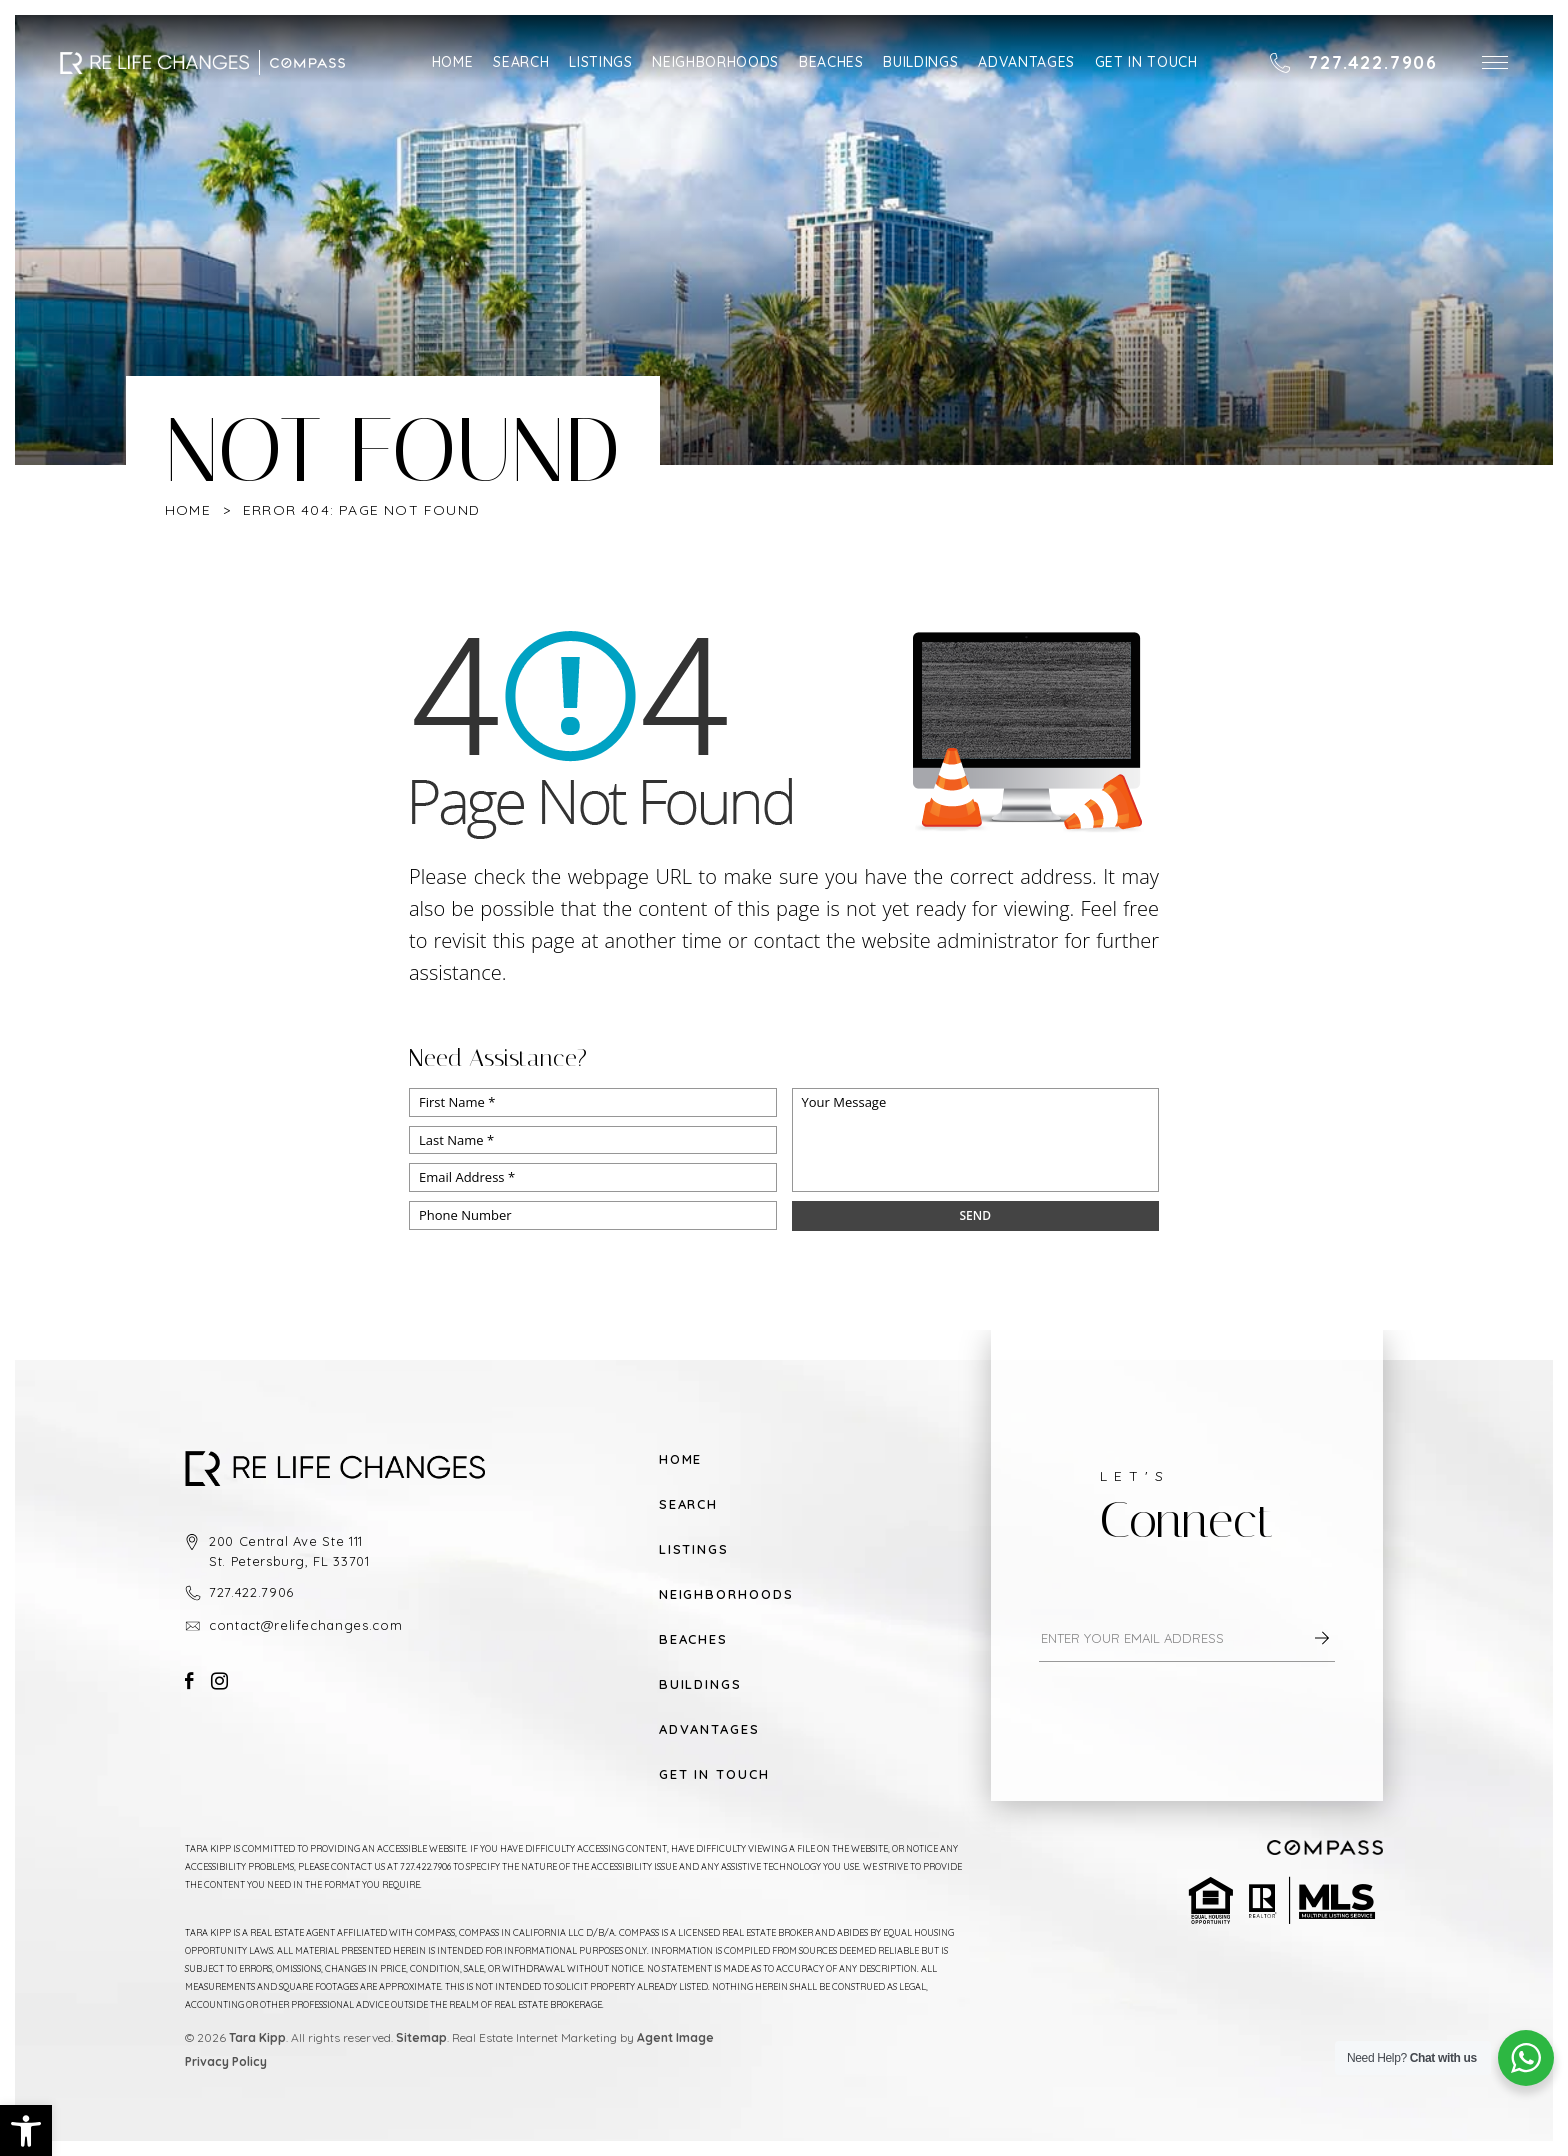  Describe the element at coordinates (715, 62) in the screenshot. I see `Neighborhoods` at that location.